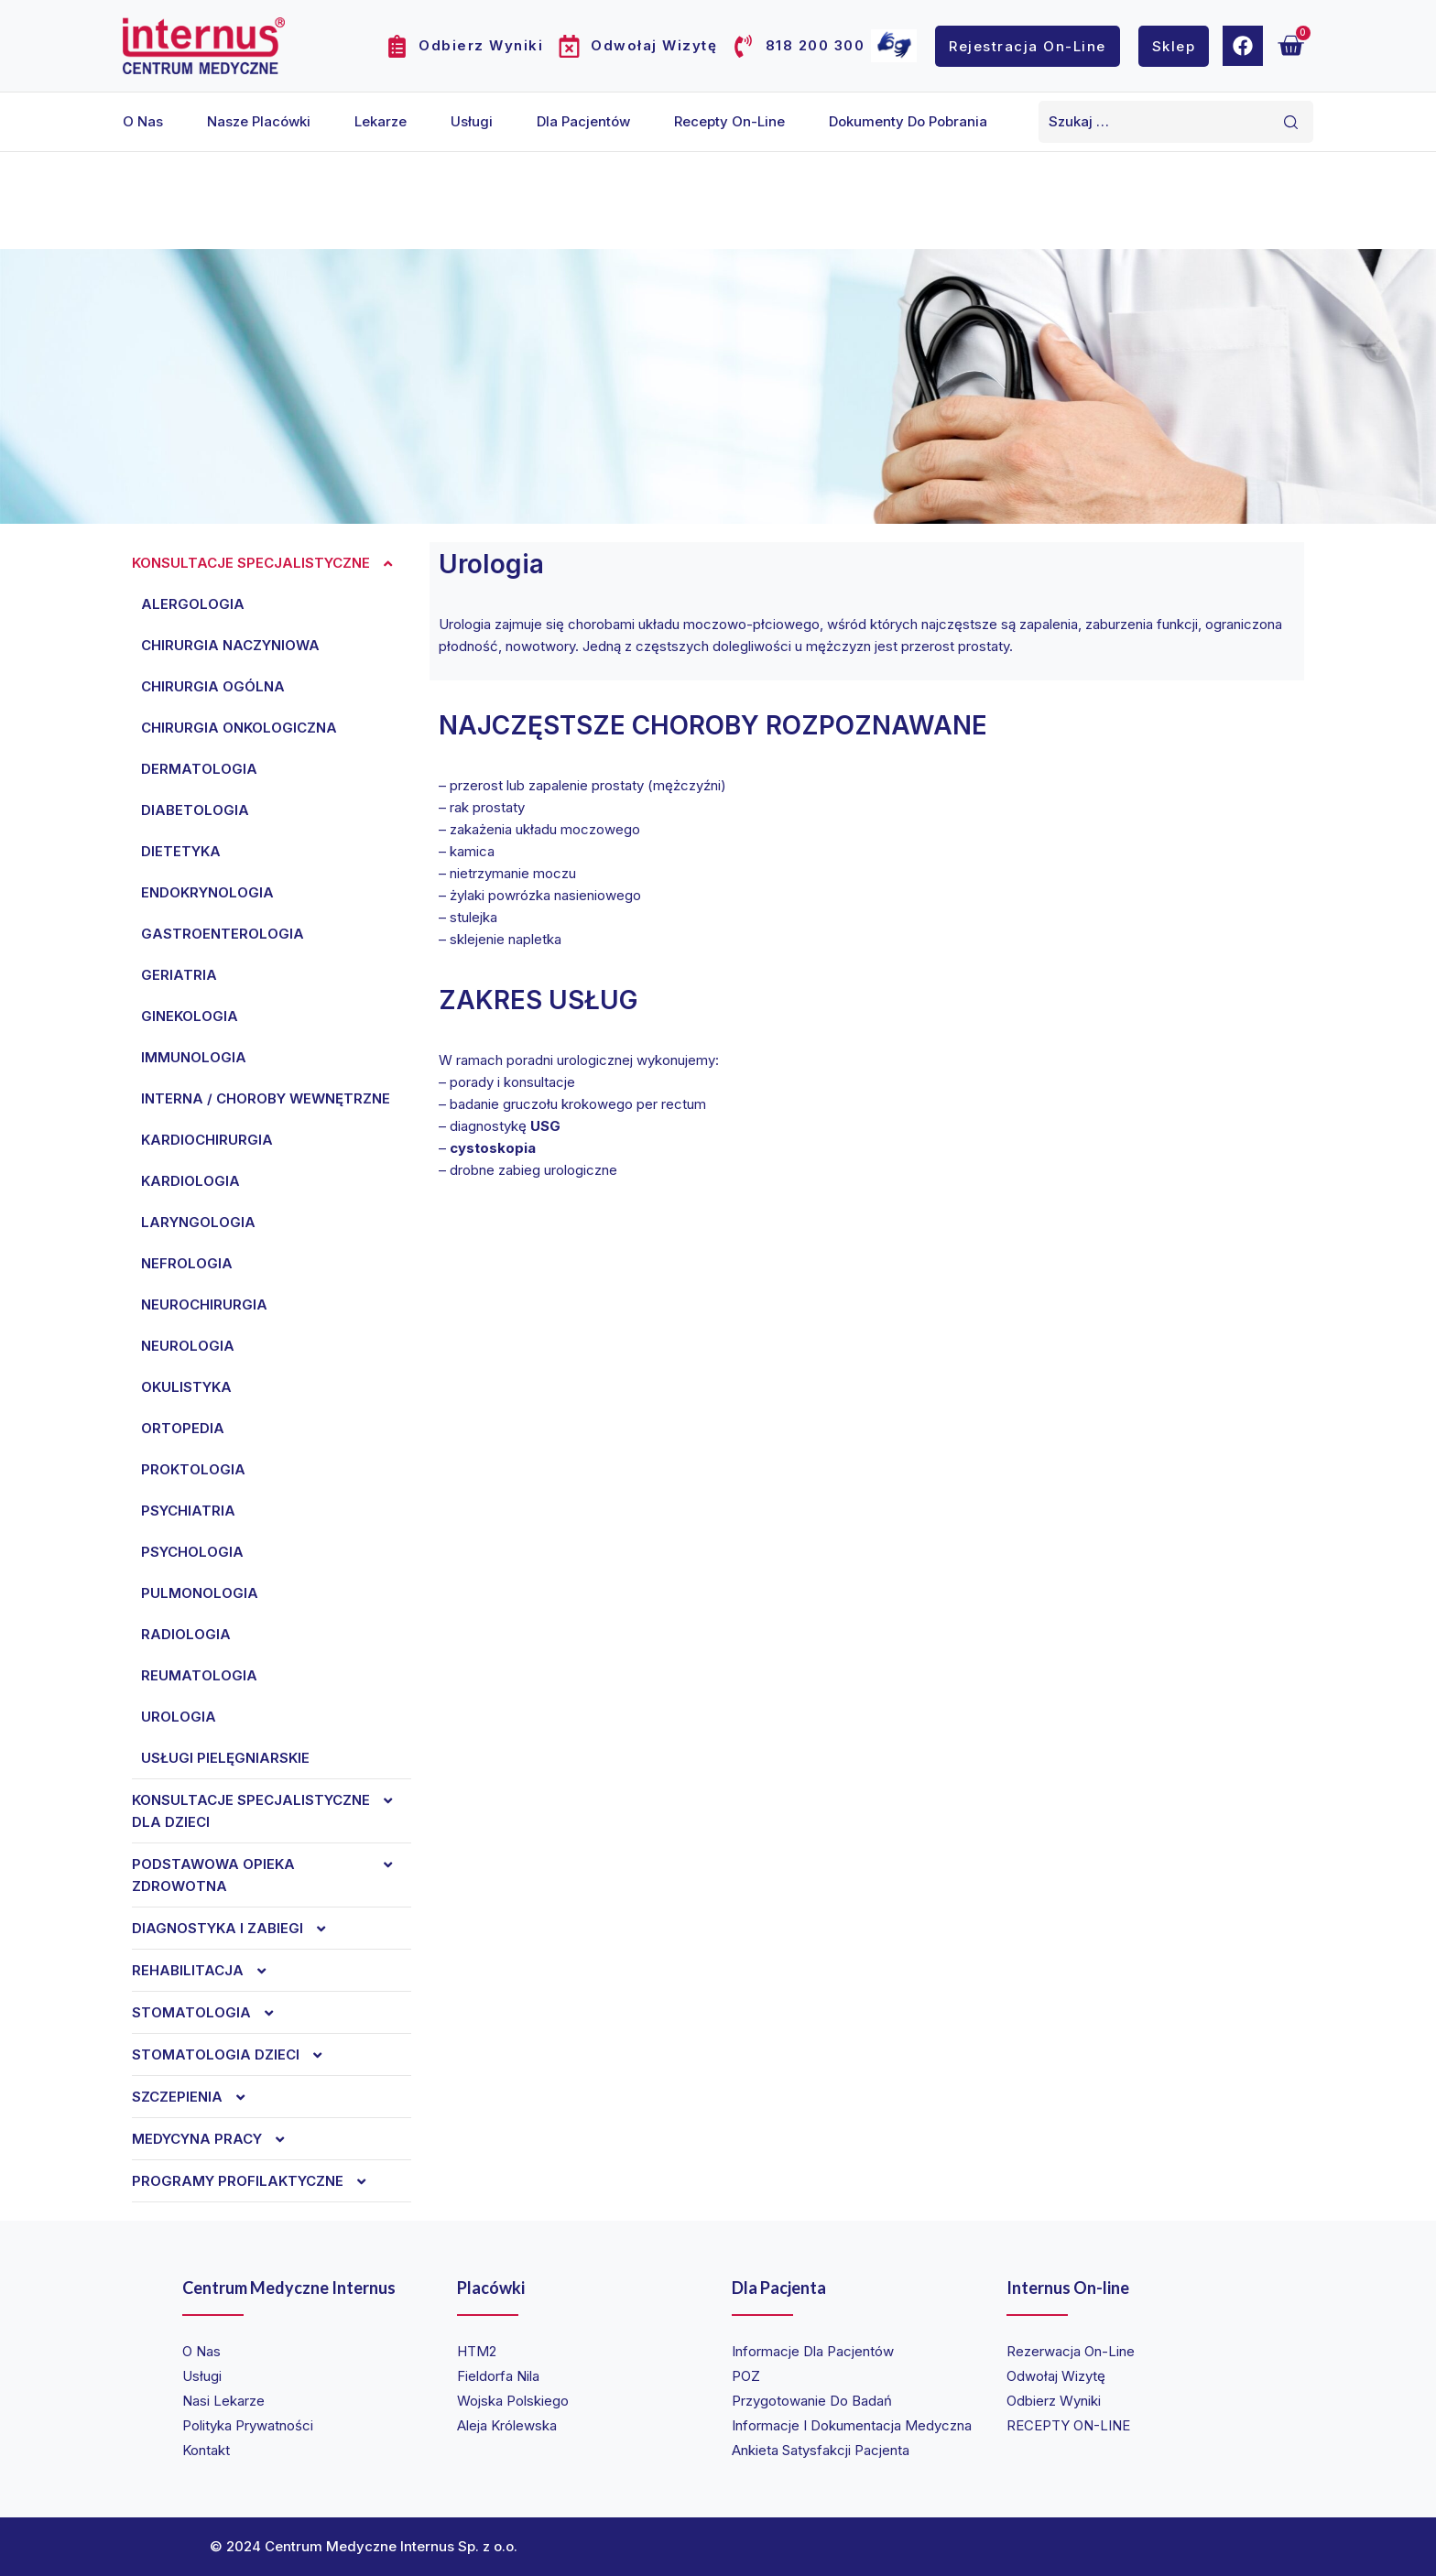 Image resolution: width=1436 pixels, height=2576 pixels. What do you see at coordinates (239, 727) in the screenshot?
I see `Chirurgia onkologiczna` at bounding box center [239, 727].